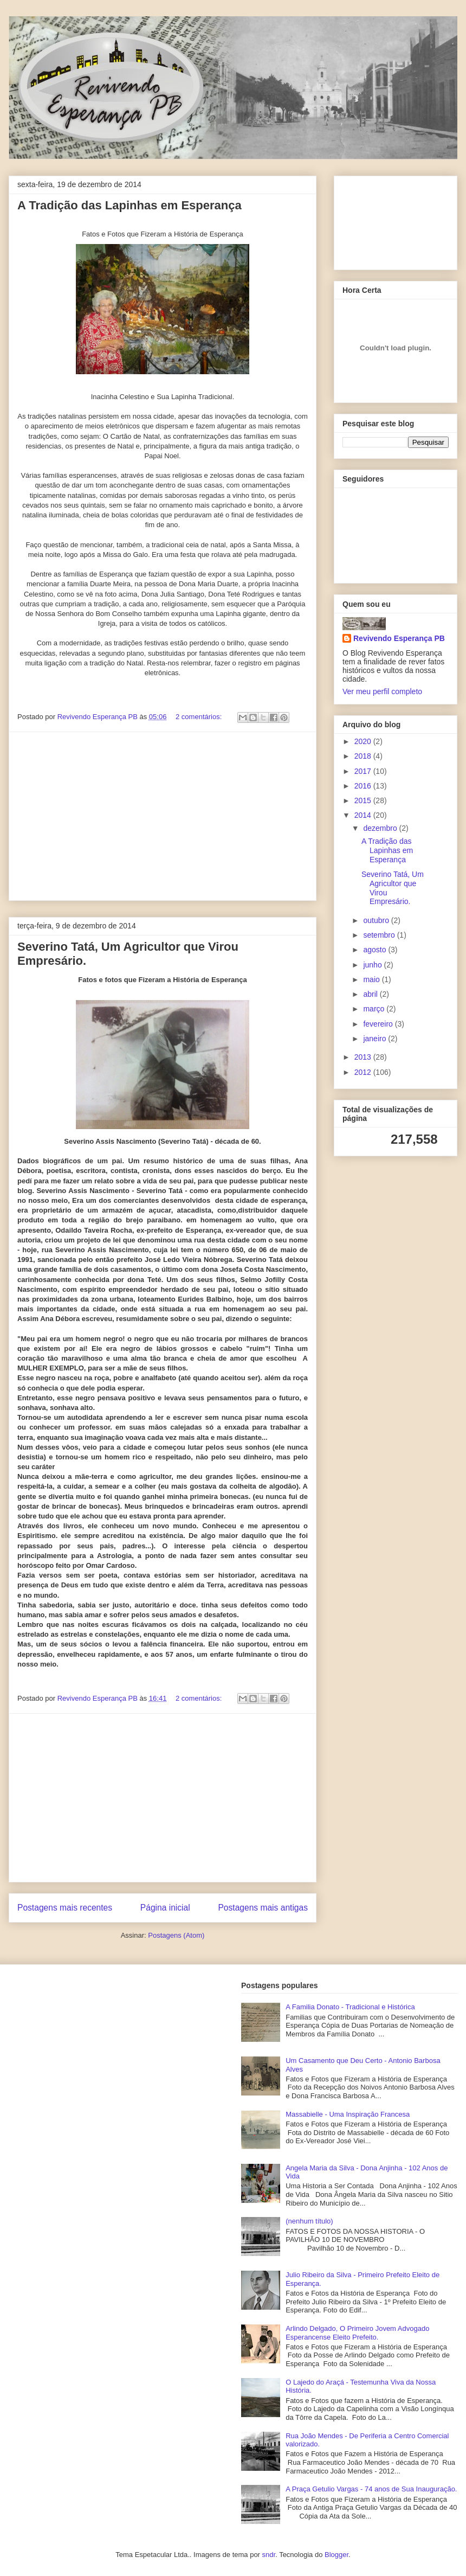 The height and width of the screenshot is (2576, 466). I want to click on Postagens mais recentes, so click(64, 1907).